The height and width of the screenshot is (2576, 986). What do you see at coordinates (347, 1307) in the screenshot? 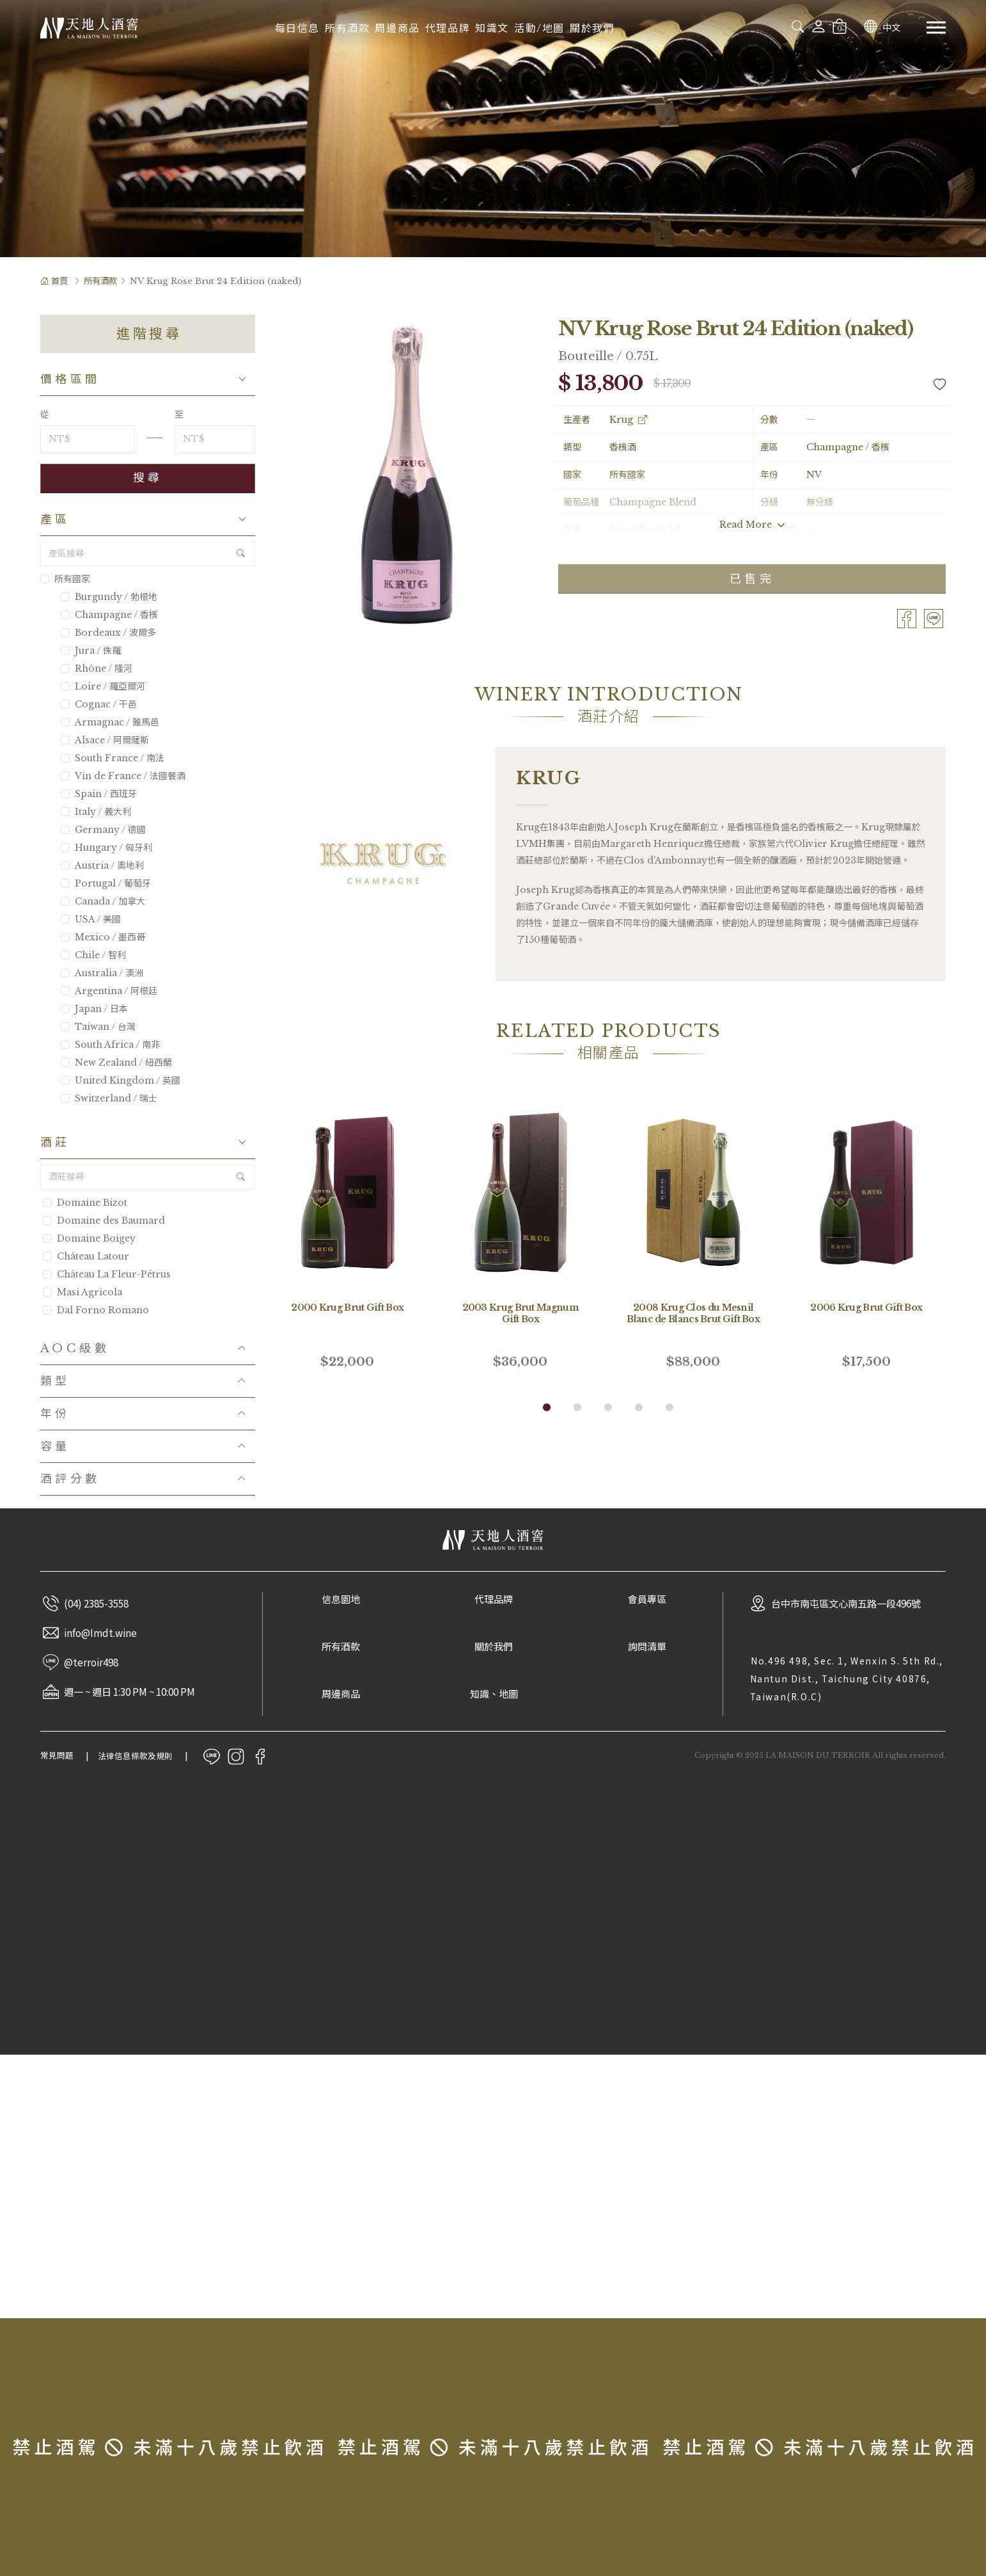
I see `2000 Krug Brut Gift Box` at bounding box center [347, 1307].